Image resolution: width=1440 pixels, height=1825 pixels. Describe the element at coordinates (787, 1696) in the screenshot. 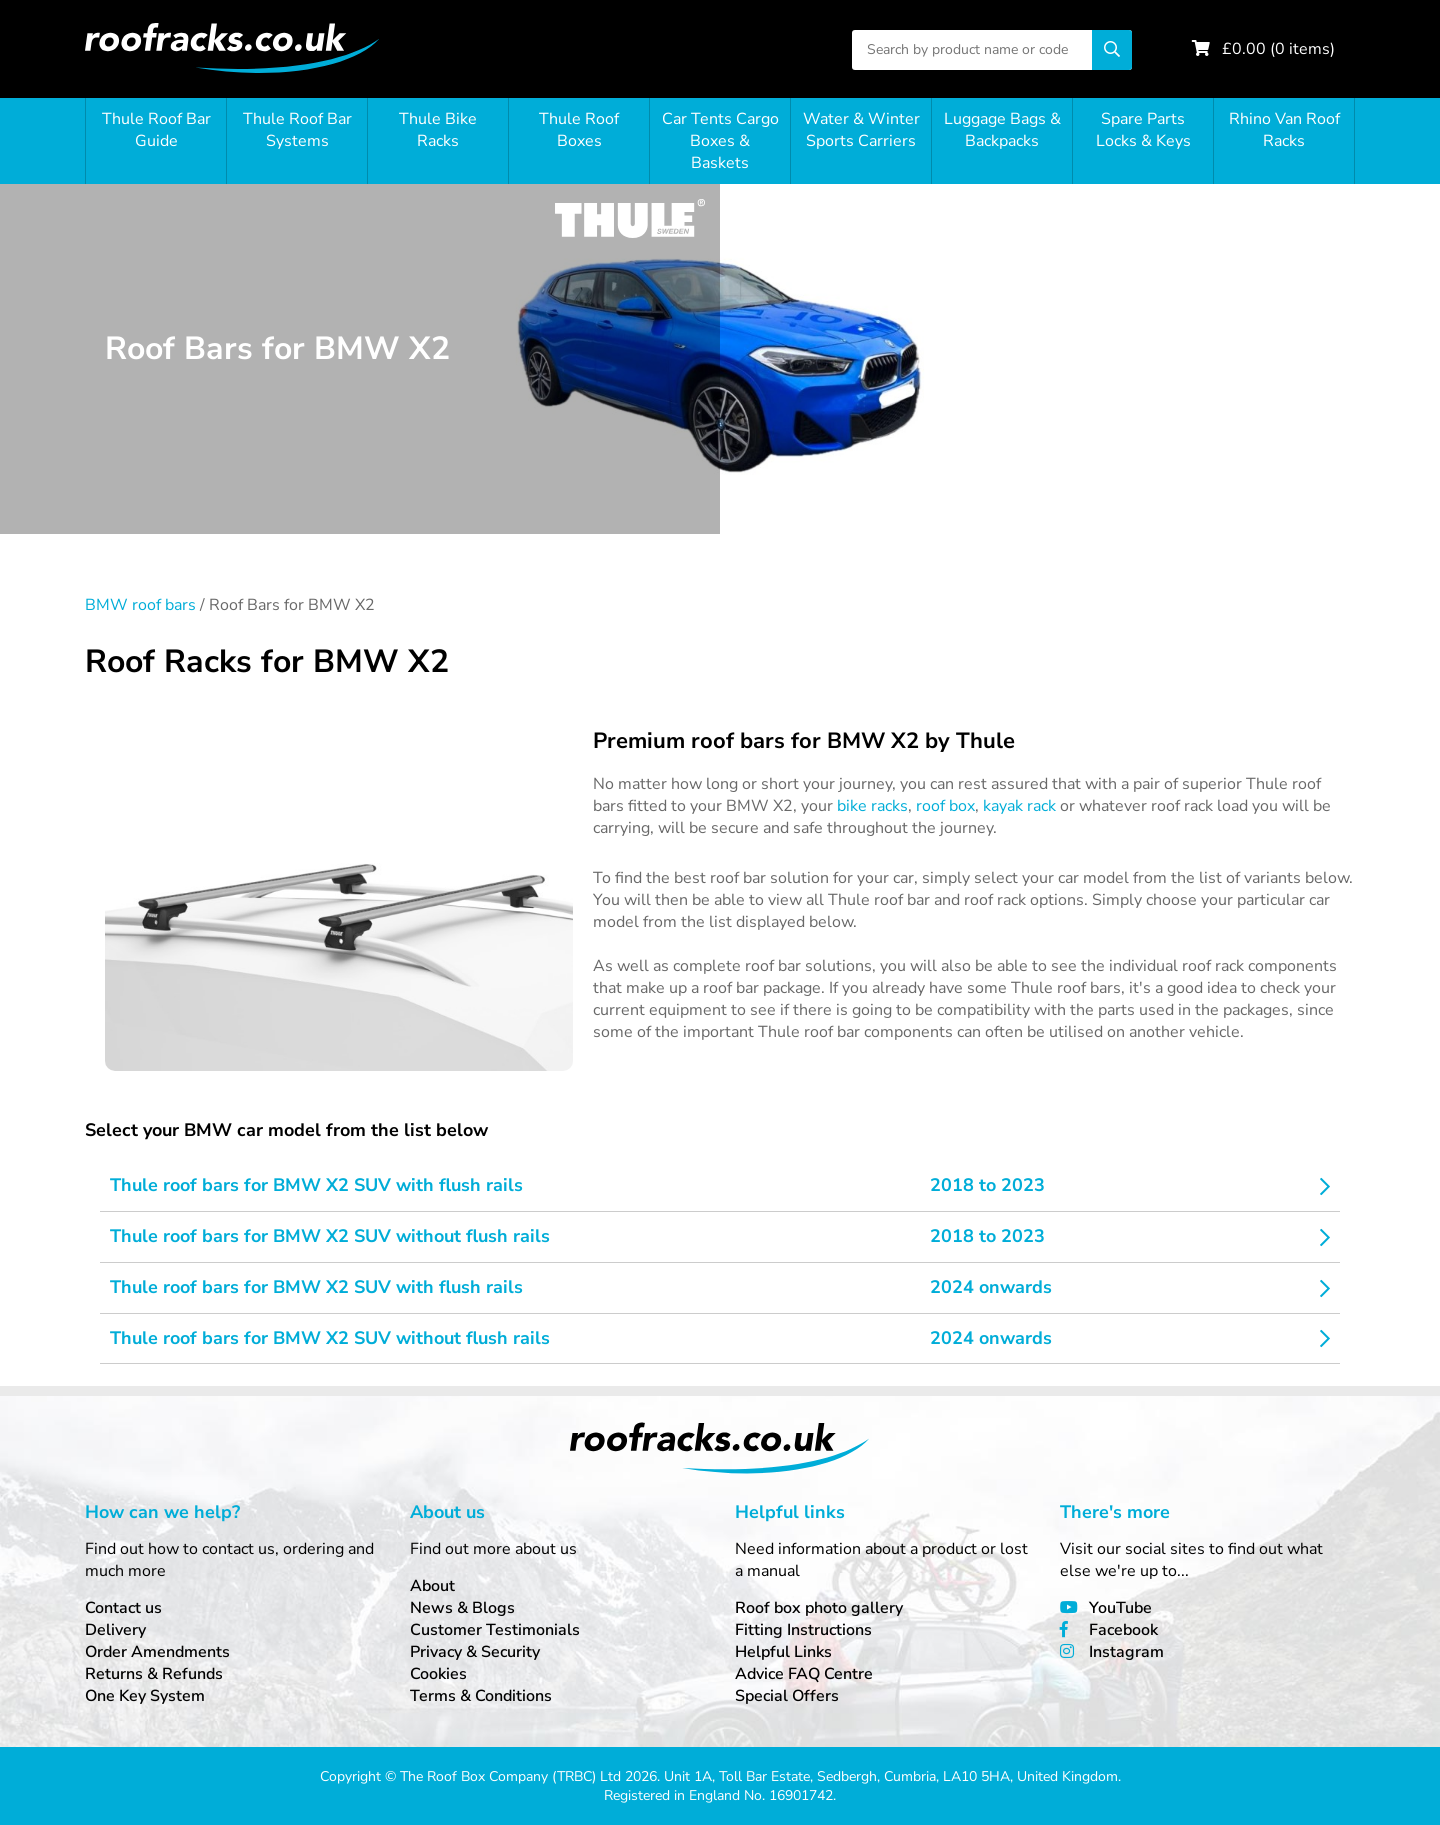

I see `Special Offers` at that location.